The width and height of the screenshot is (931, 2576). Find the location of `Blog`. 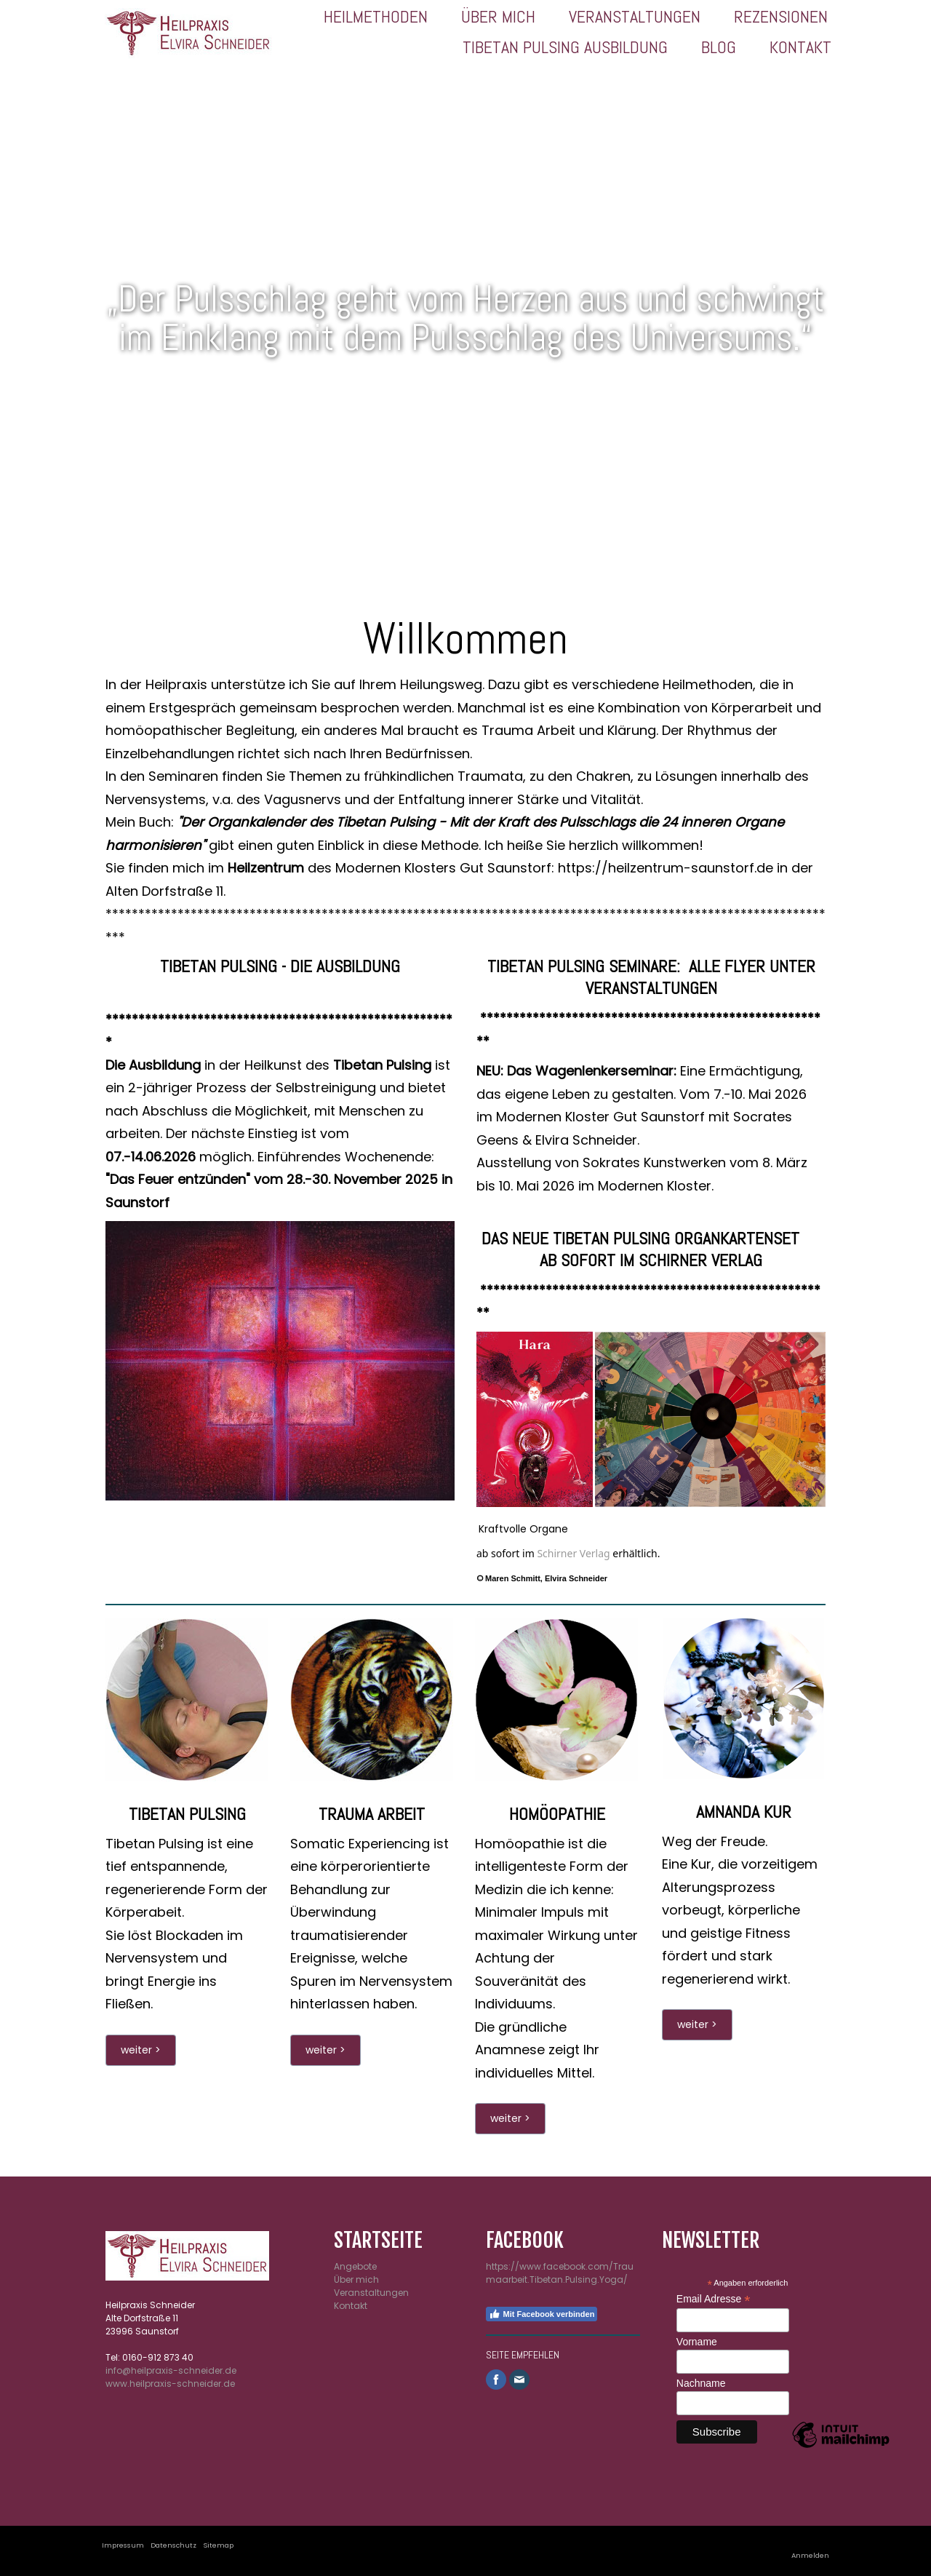

Blog is located at coordinates (718, 47).